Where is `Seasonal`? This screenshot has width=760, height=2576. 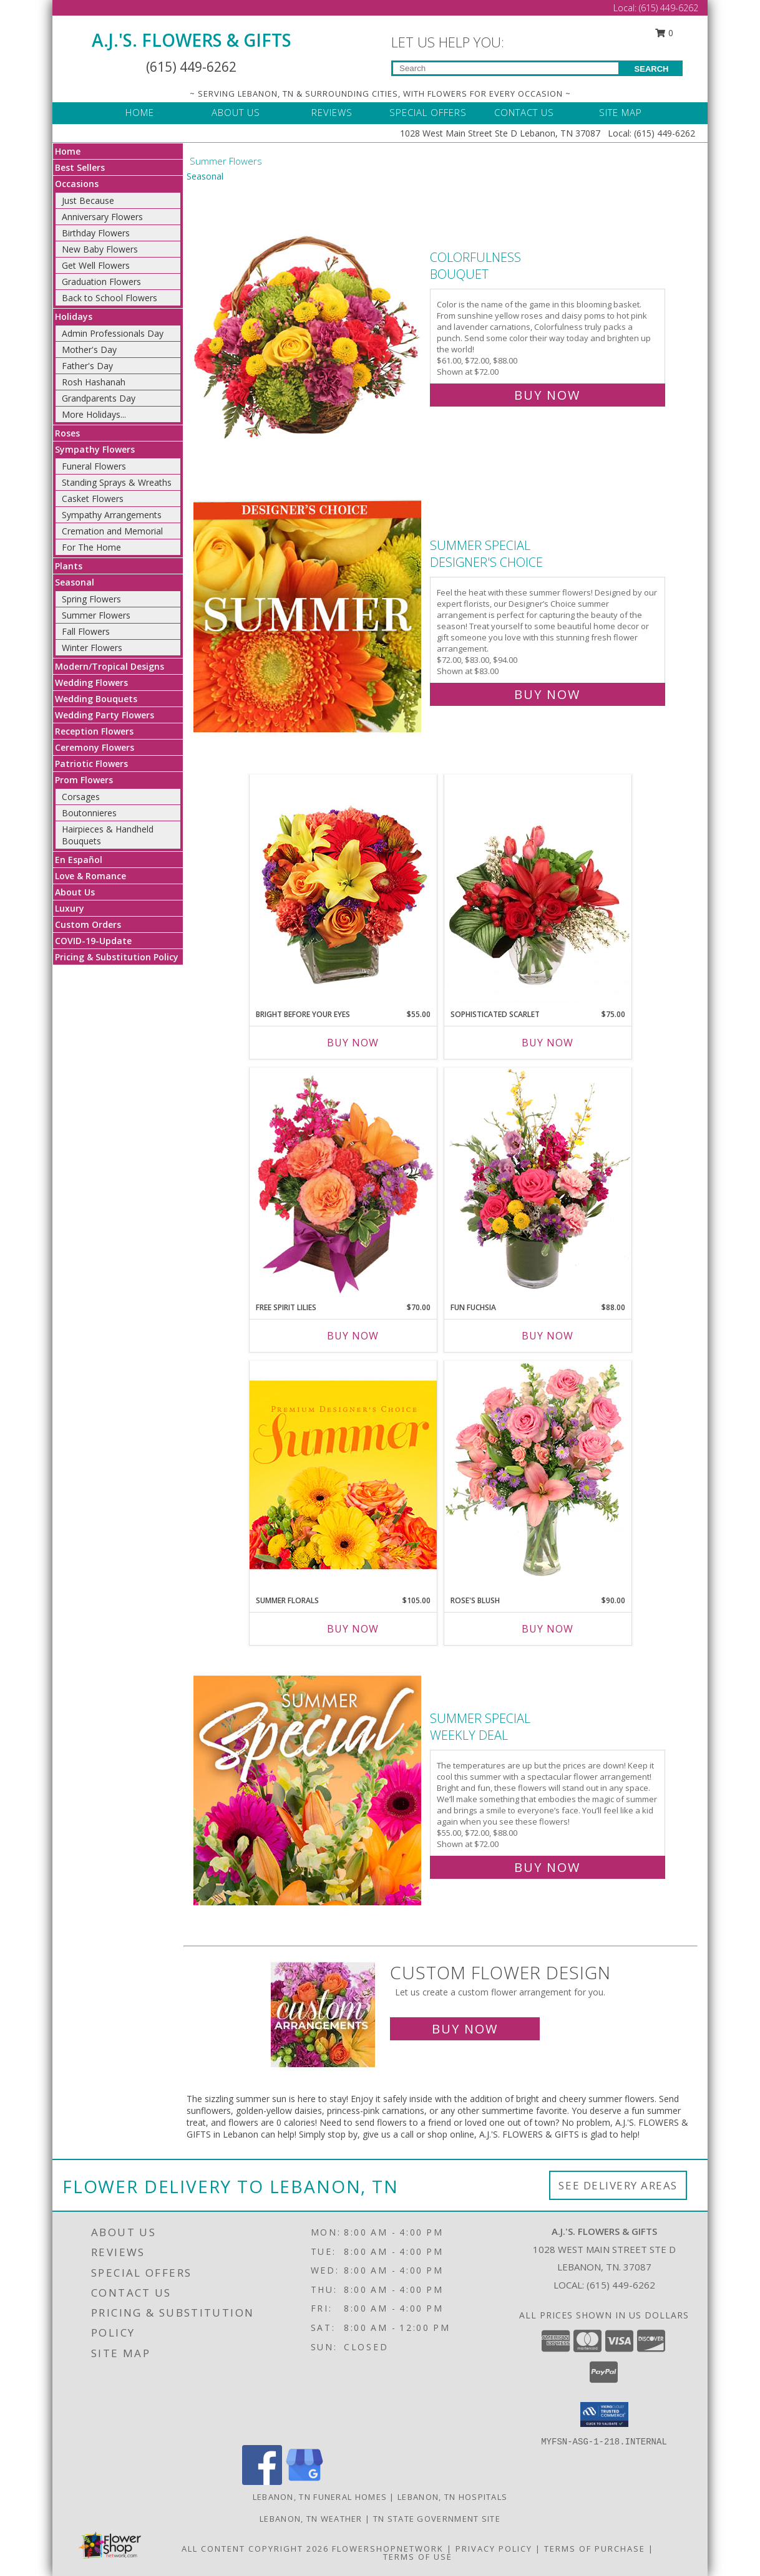 Seasonal is located at coordinates (74, 582).